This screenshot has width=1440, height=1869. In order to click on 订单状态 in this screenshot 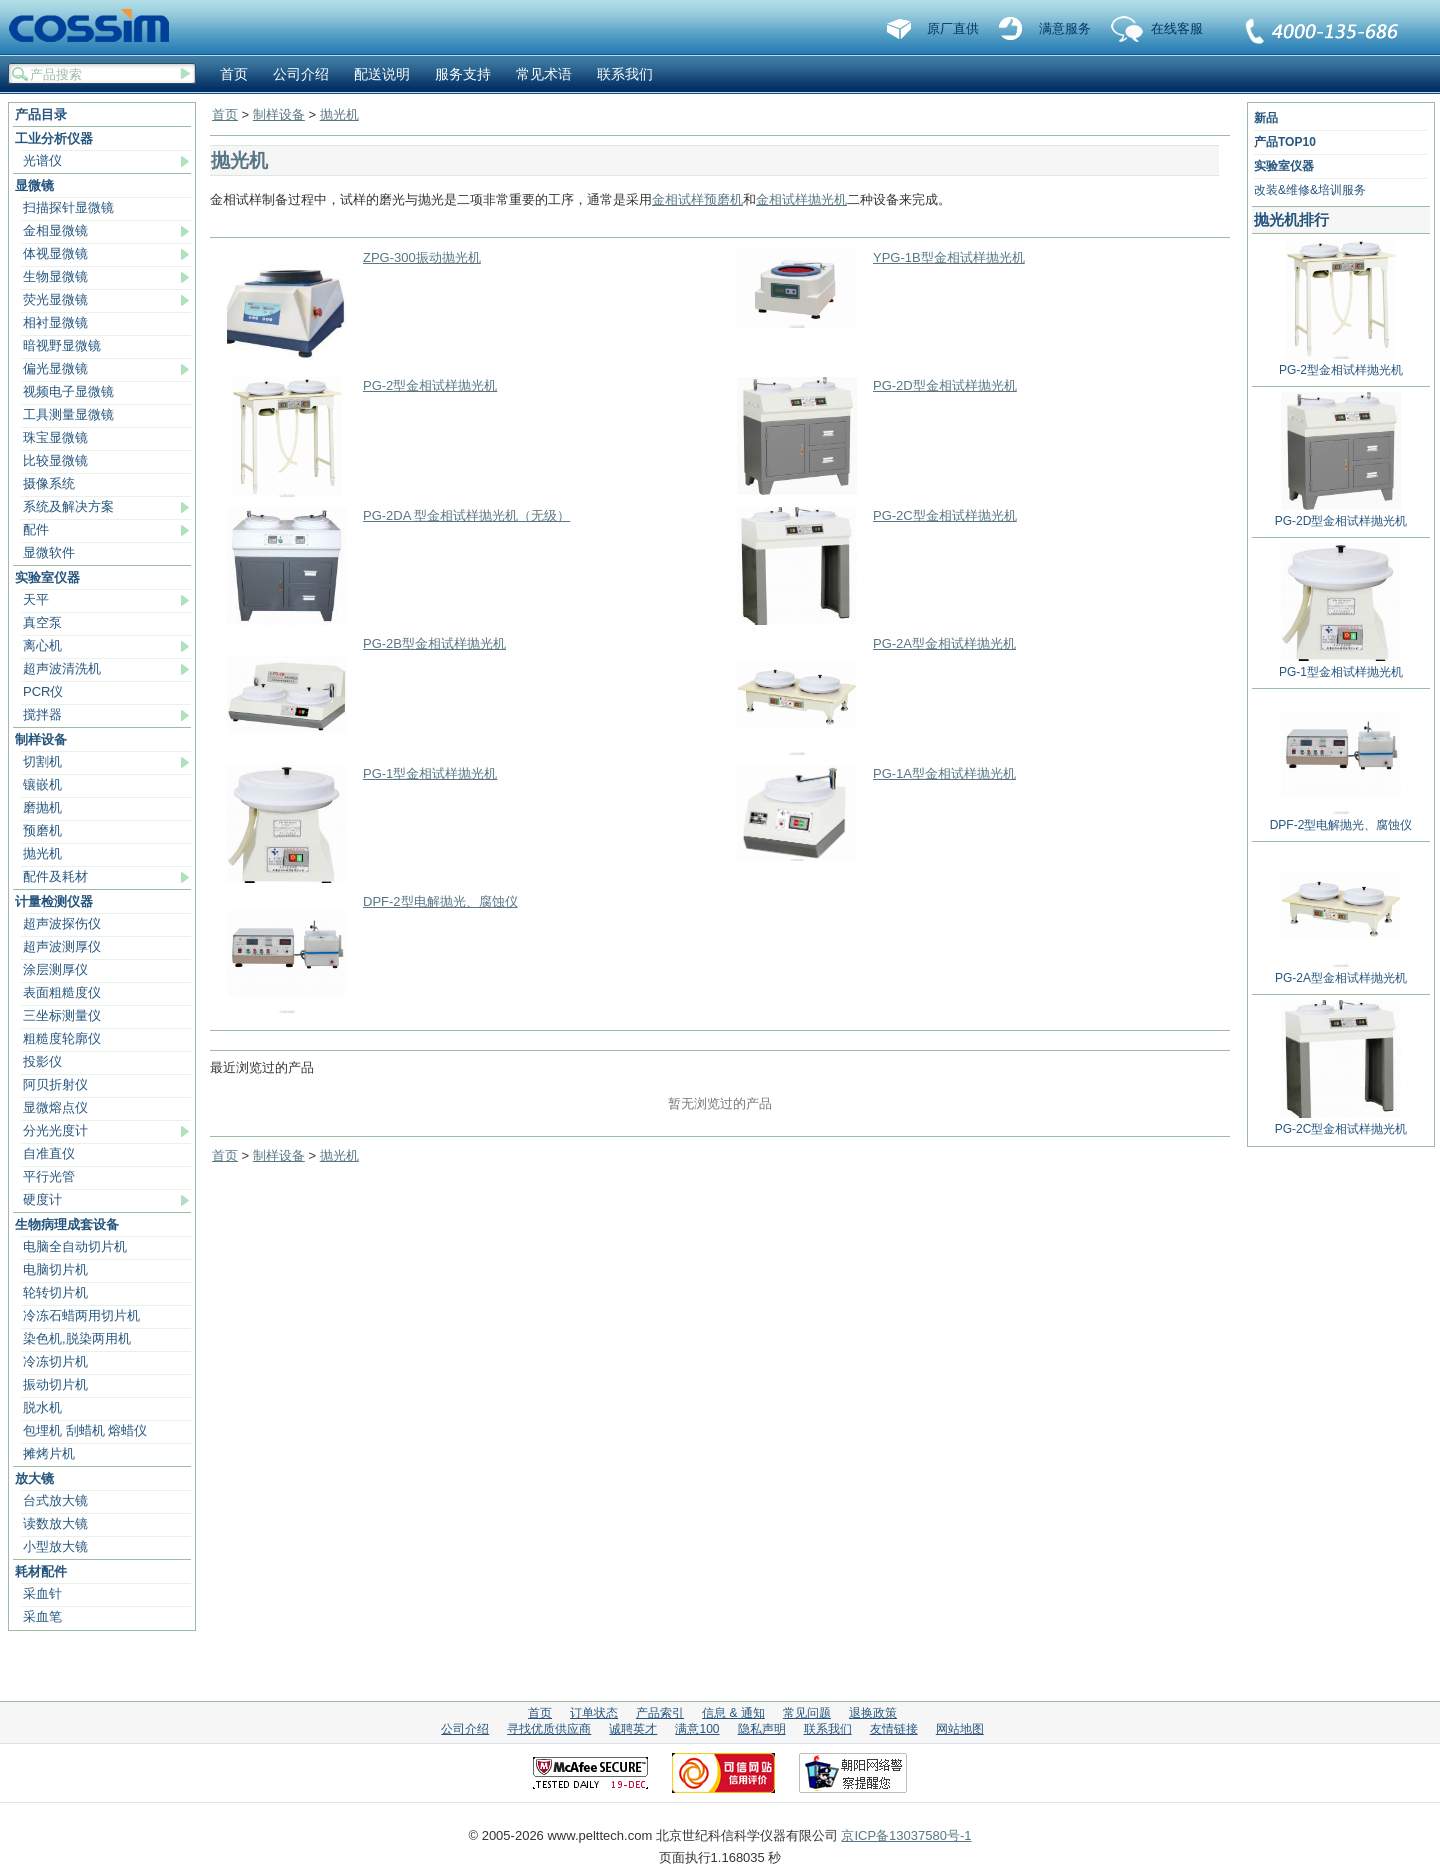, I will do `click(594, 1713)`.